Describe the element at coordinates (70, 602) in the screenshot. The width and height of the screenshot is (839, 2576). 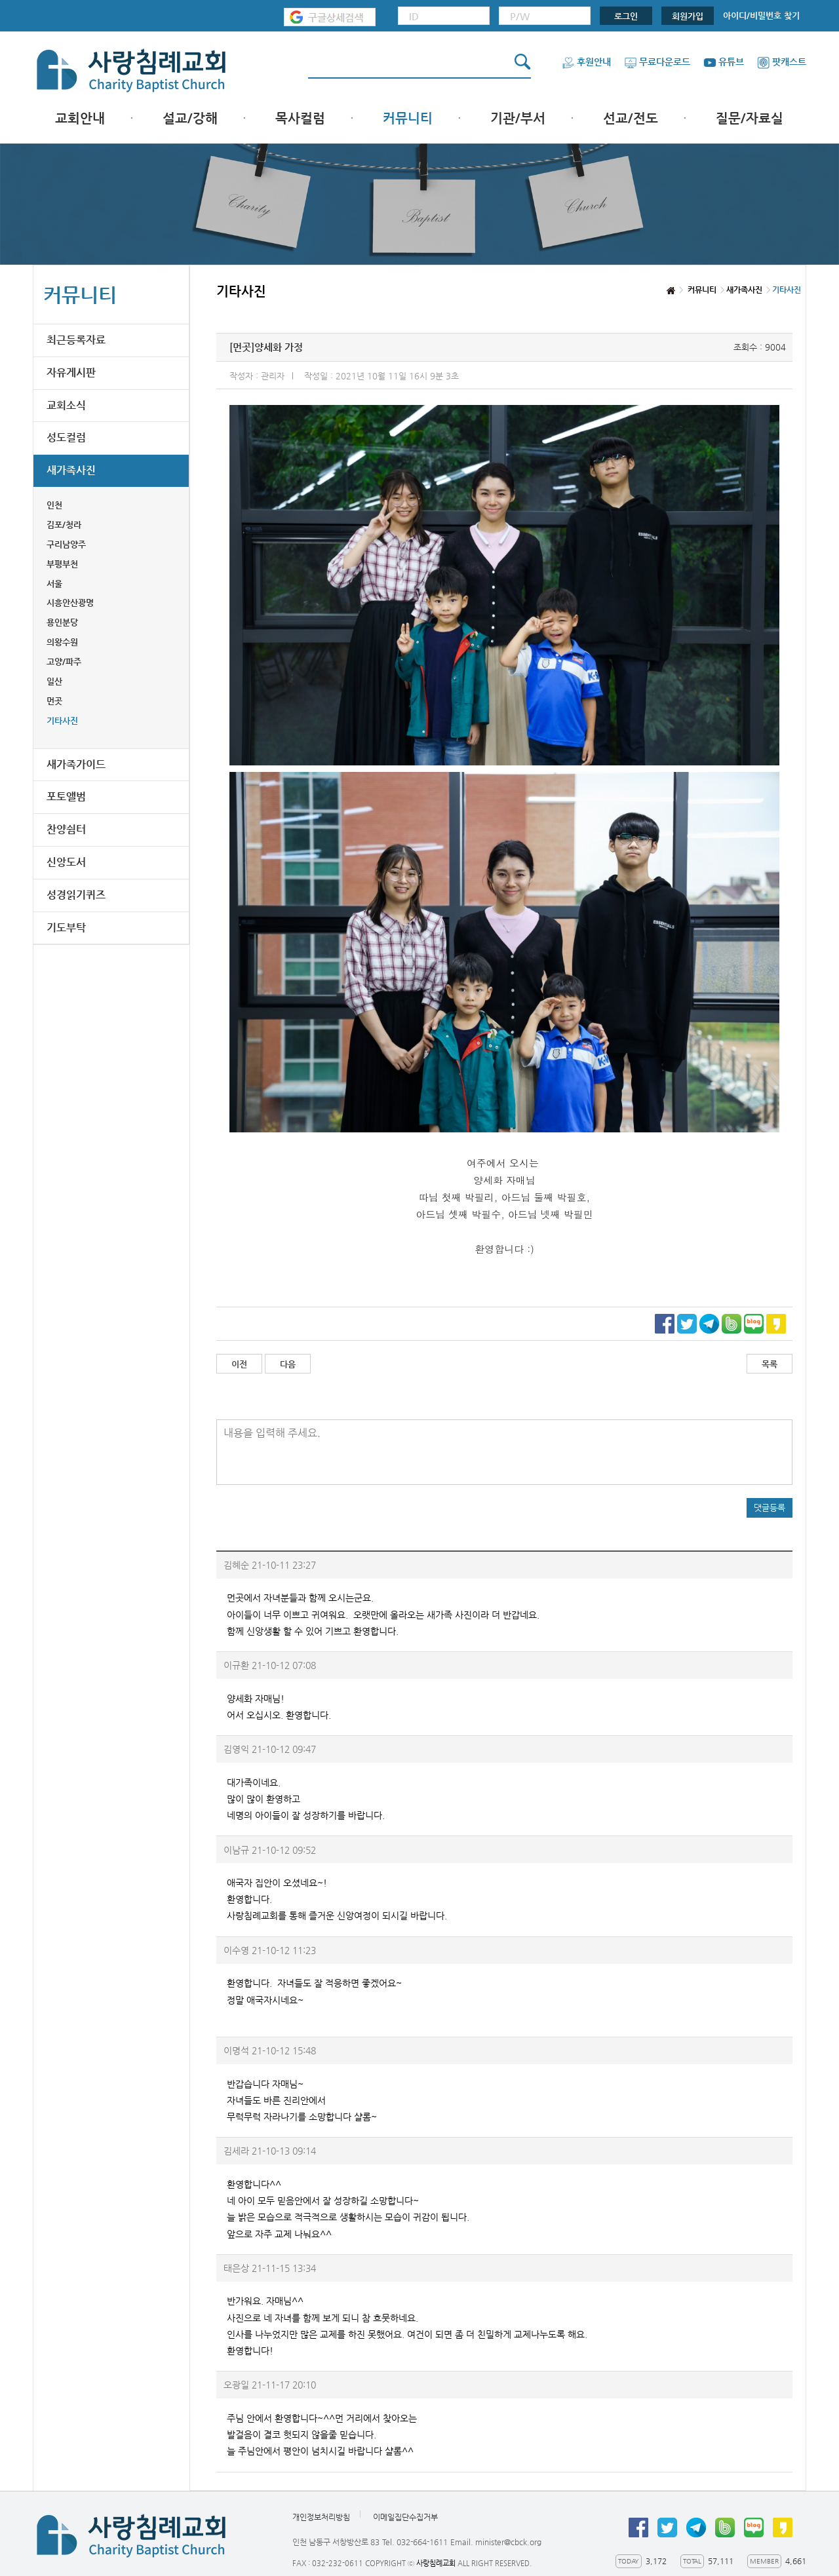
I see `시흥안산광명` at that location.